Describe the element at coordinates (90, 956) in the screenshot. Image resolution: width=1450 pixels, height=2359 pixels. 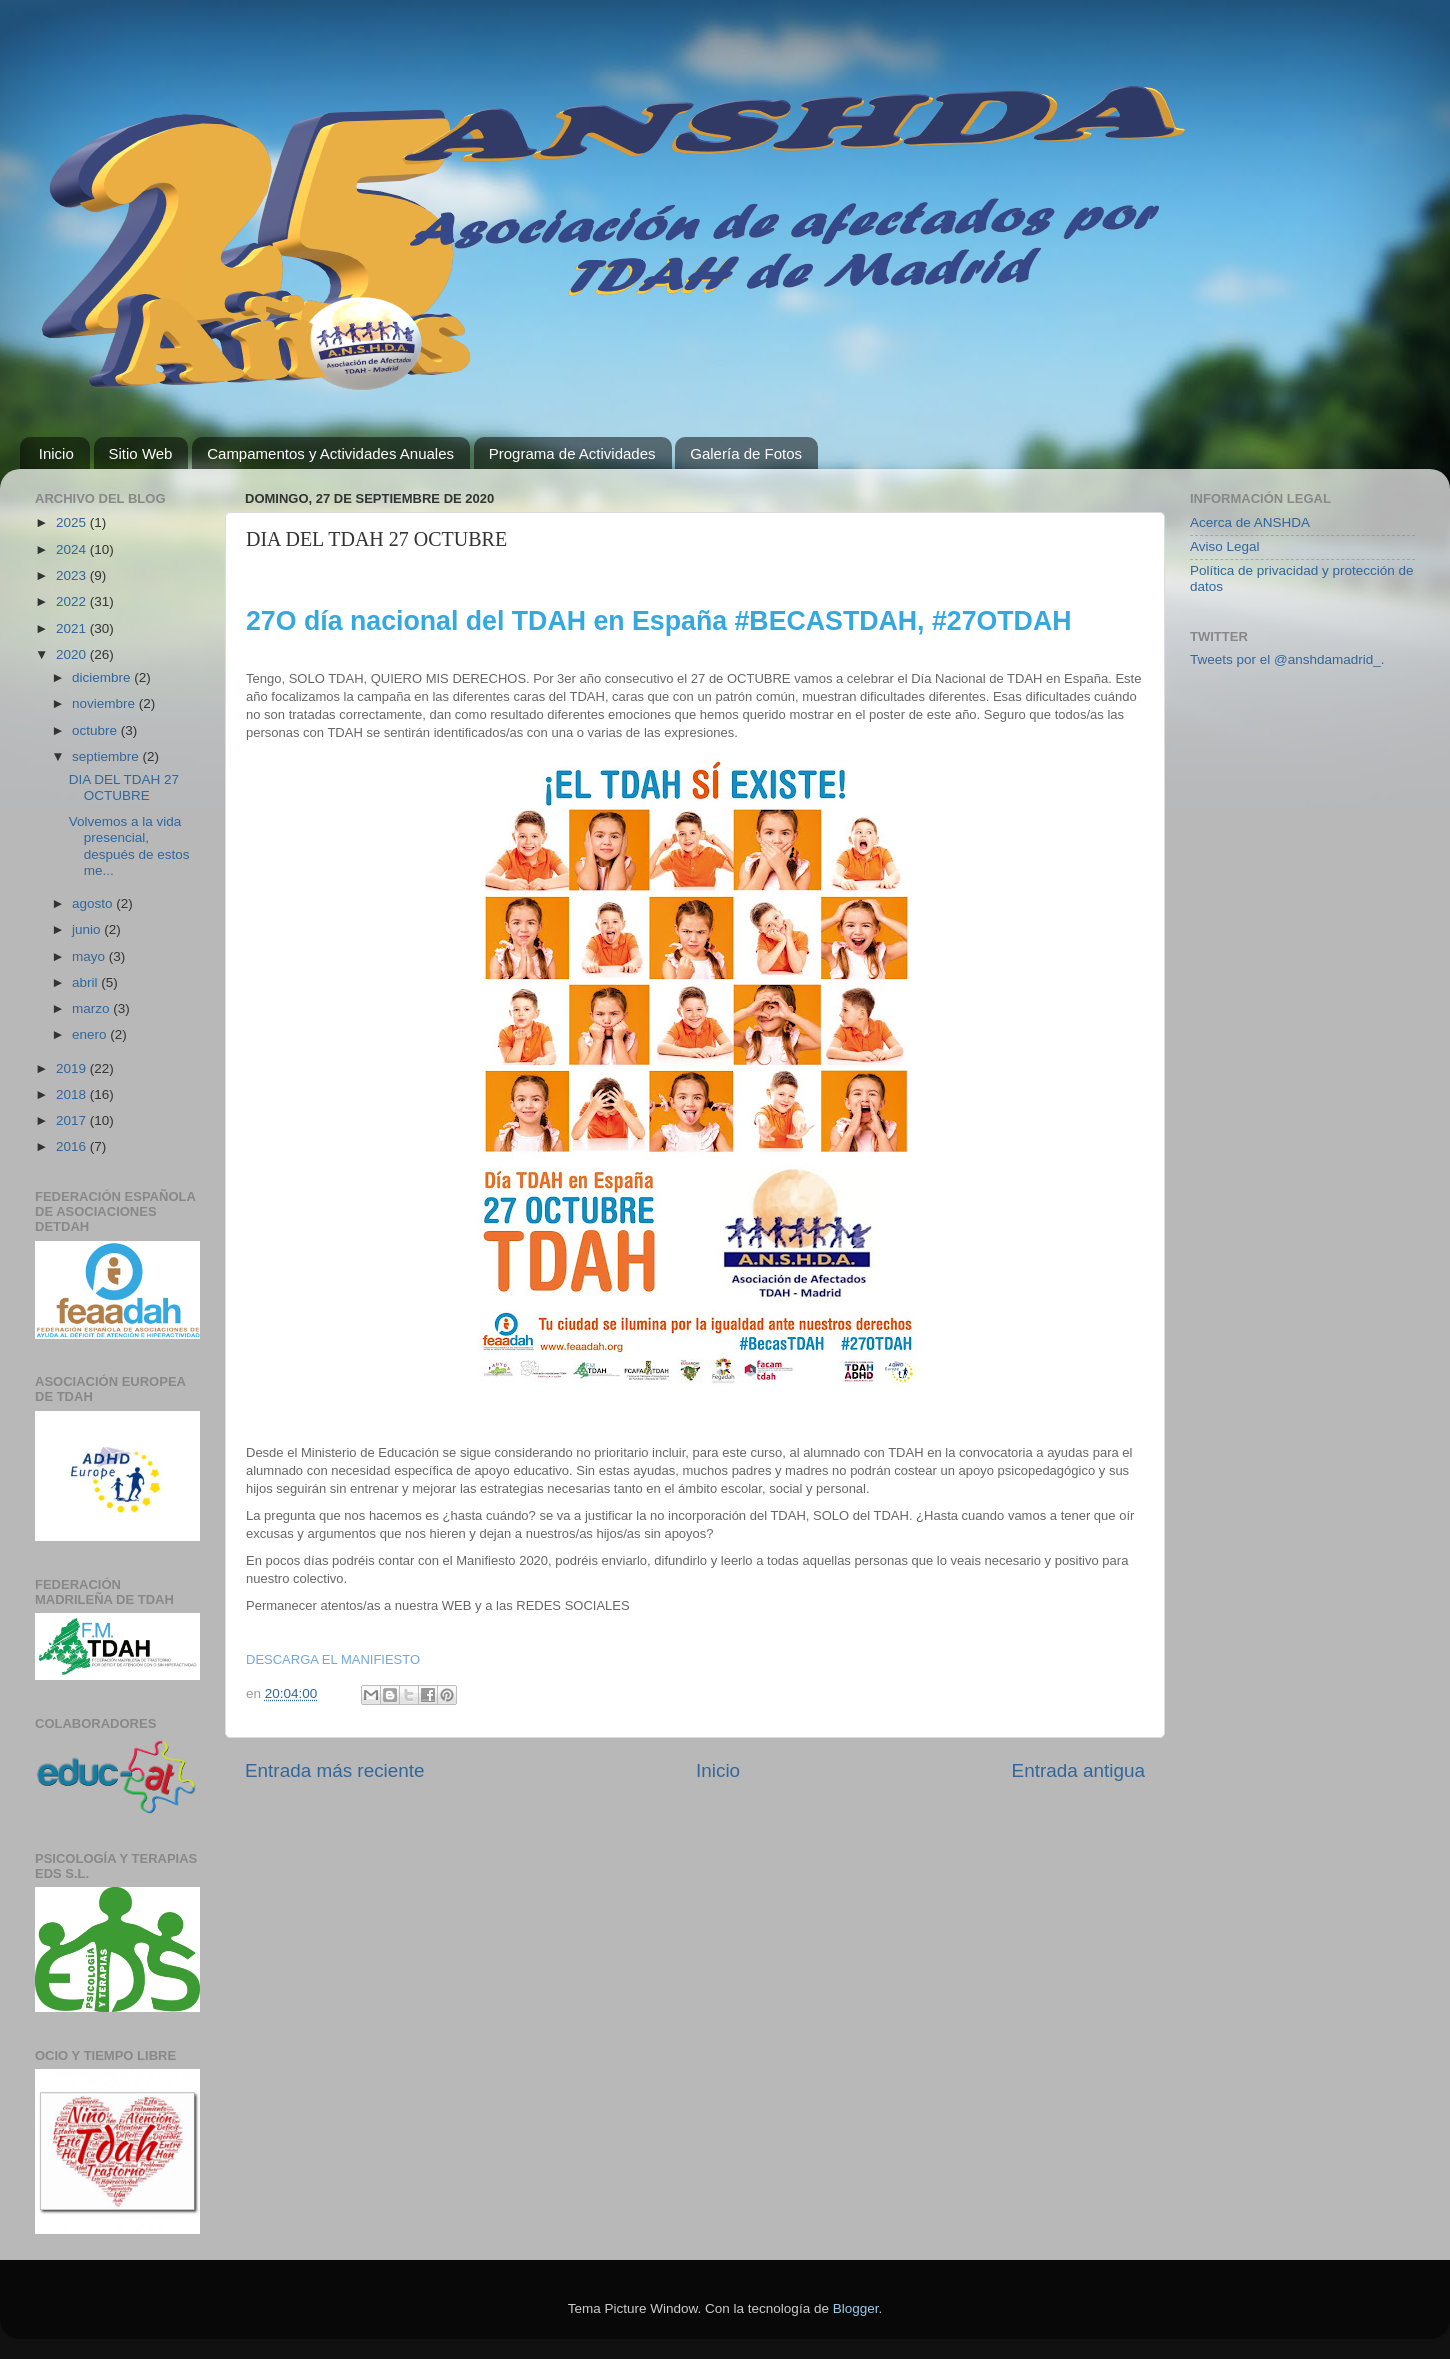
I see `mayo` at that location.